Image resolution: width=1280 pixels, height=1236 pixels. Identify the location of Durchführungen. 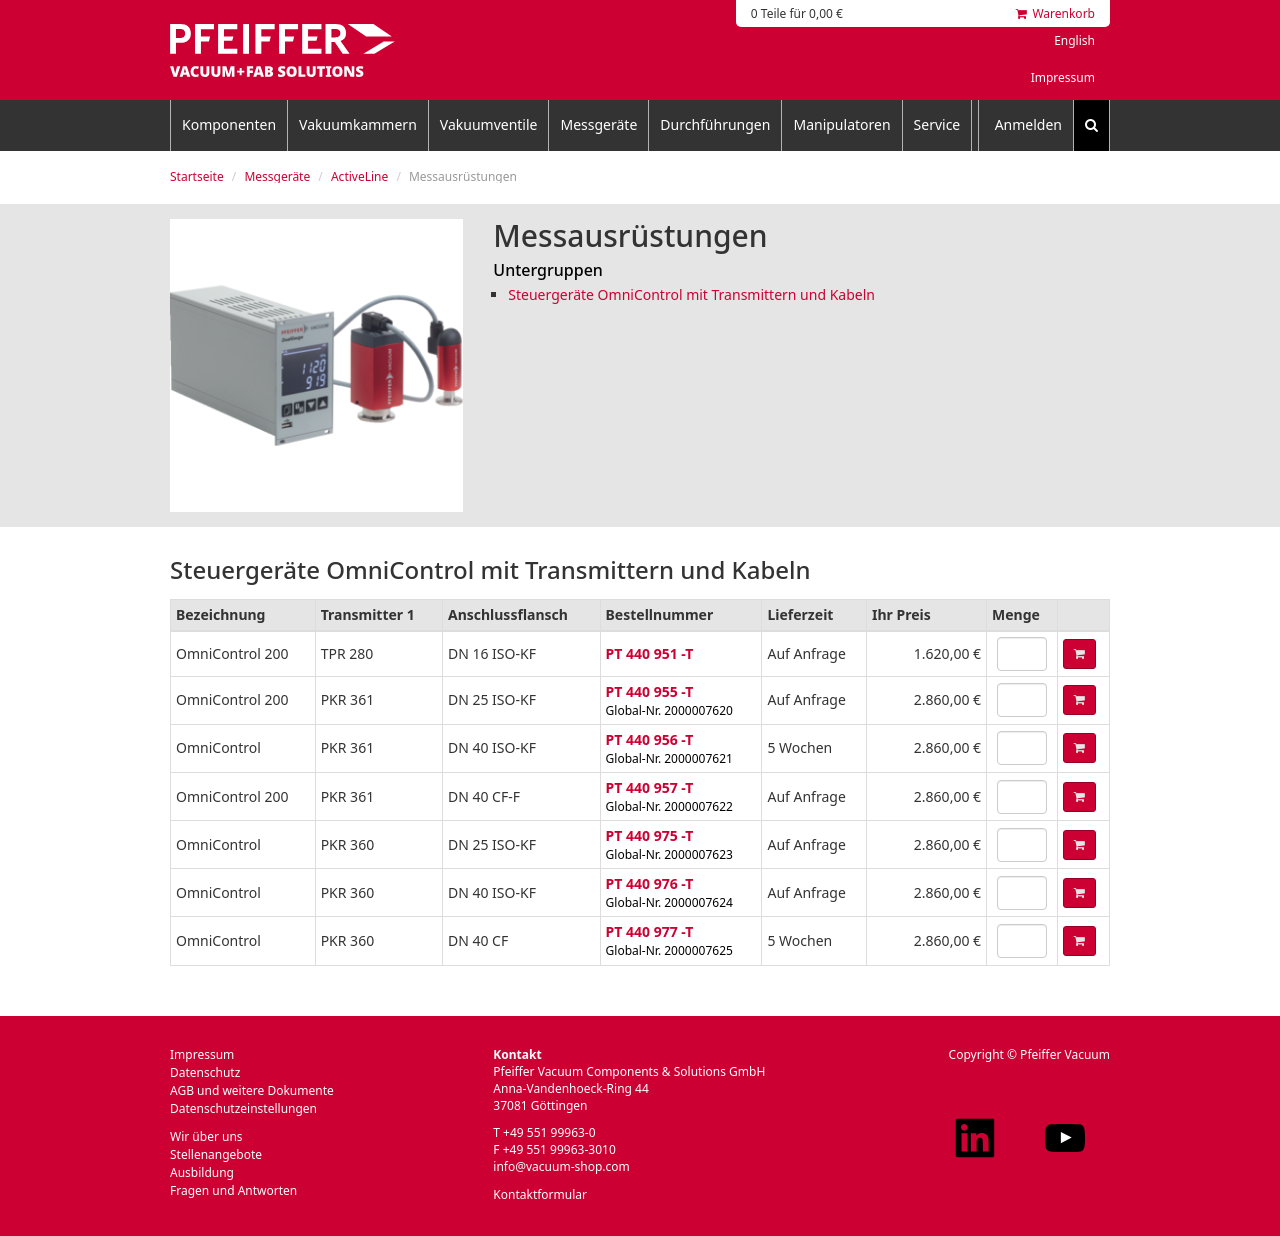
(715, 124).